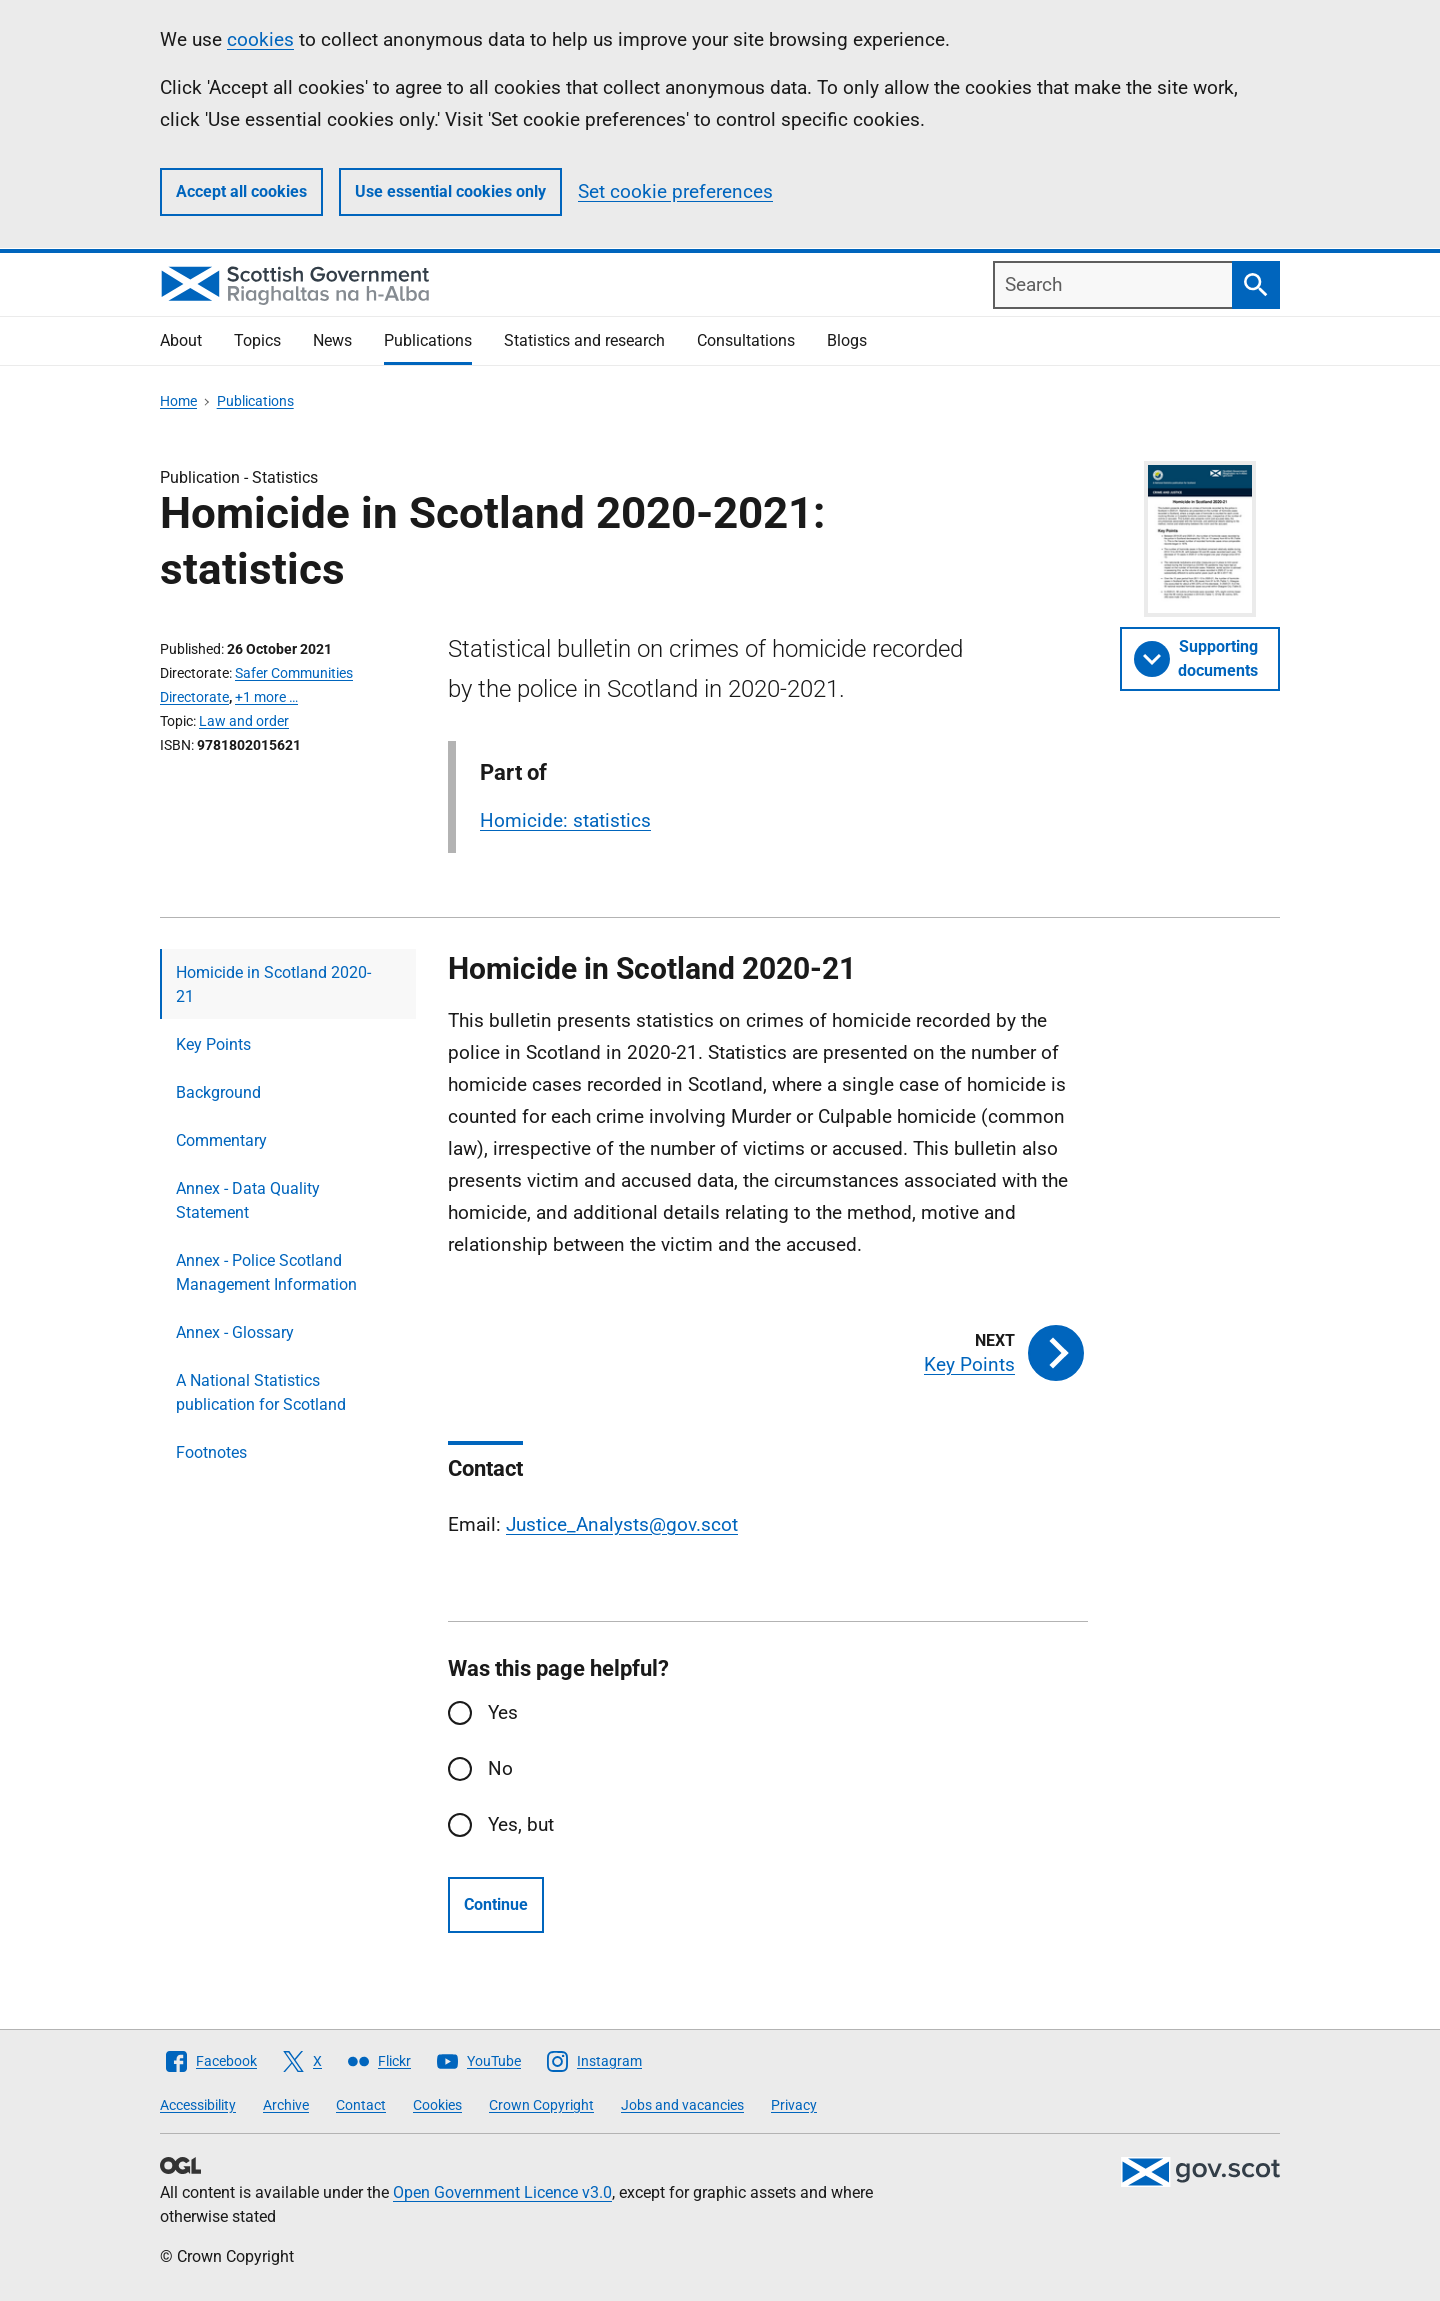 The width and height of the screenshot is (1440, 2301). Describe the element at coordinates (503, 1712) in the screenshot. I see `Yes` at that location.